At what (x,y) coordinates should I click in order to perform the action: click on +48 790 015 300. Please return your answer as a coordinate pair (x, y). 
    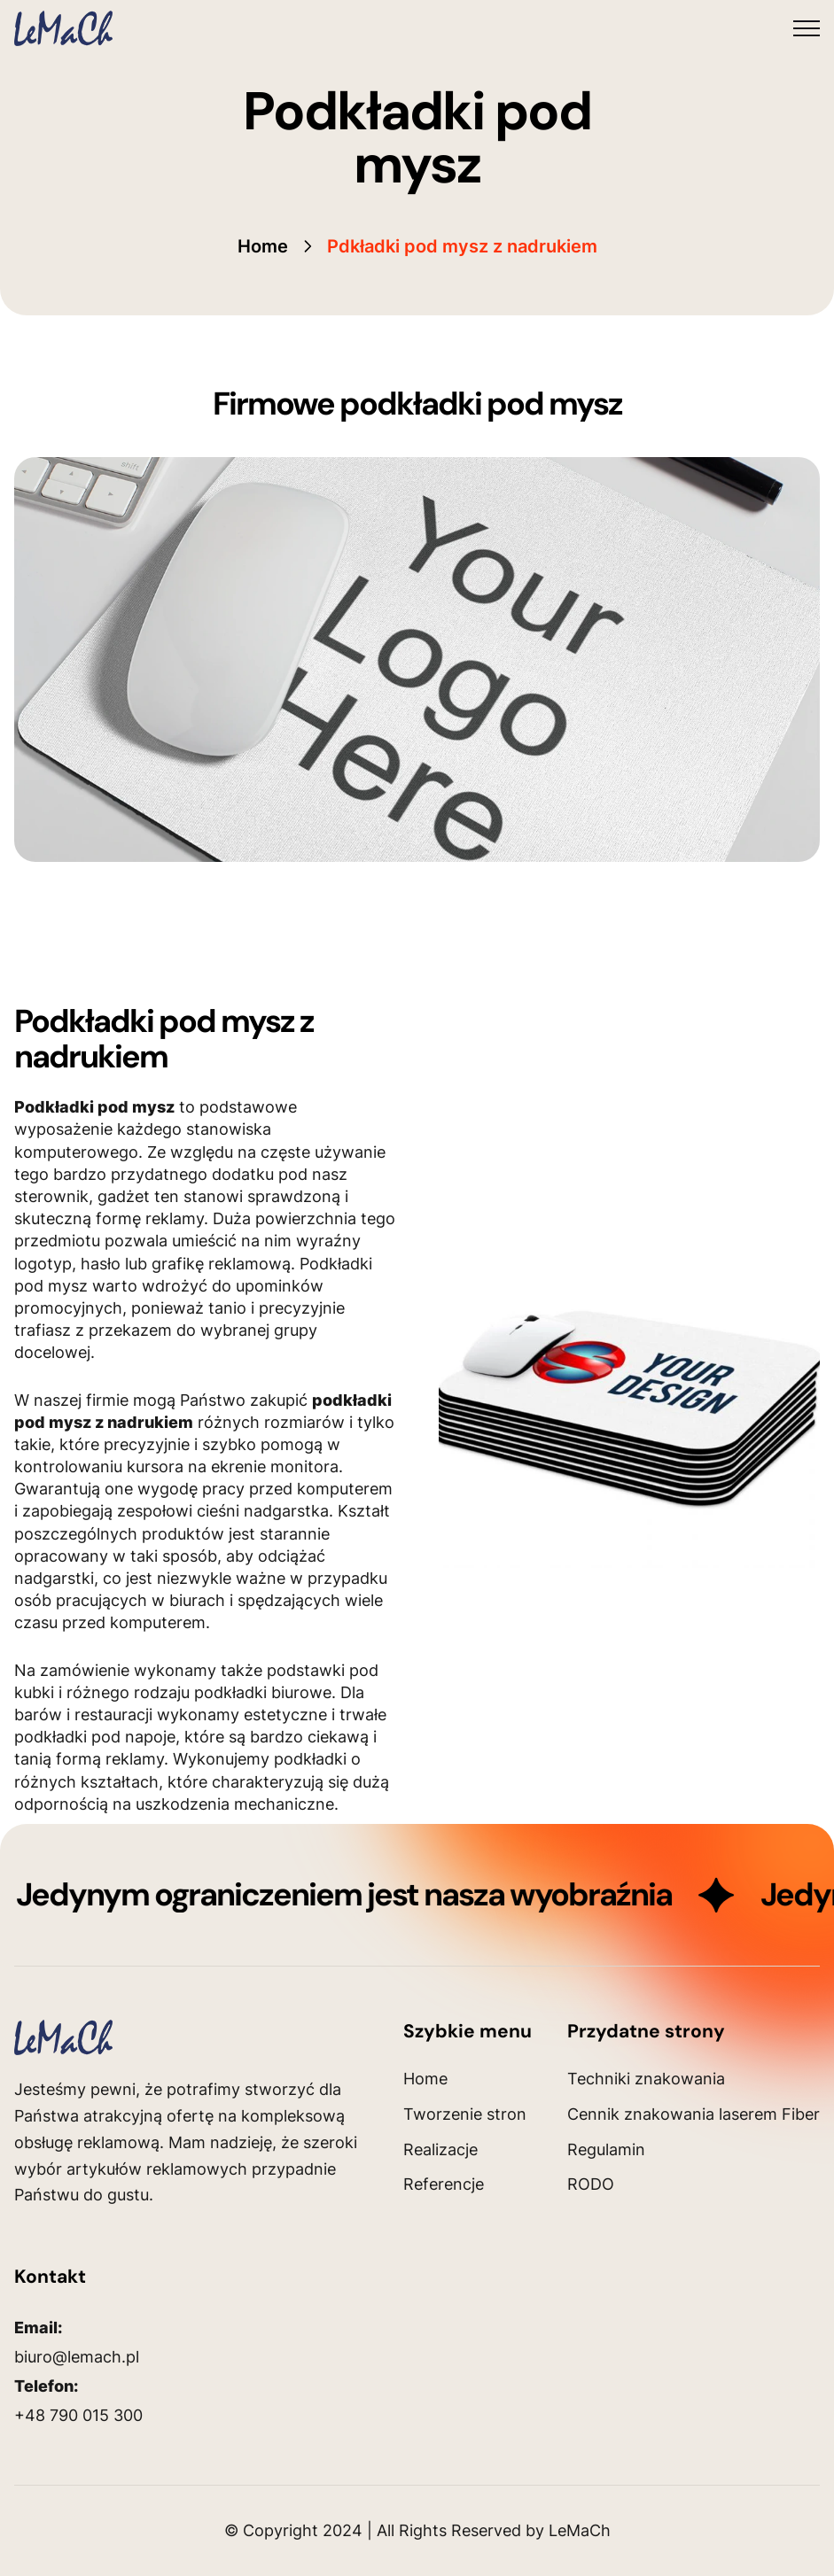
    Looking at the image, I should click on (78, 2415).